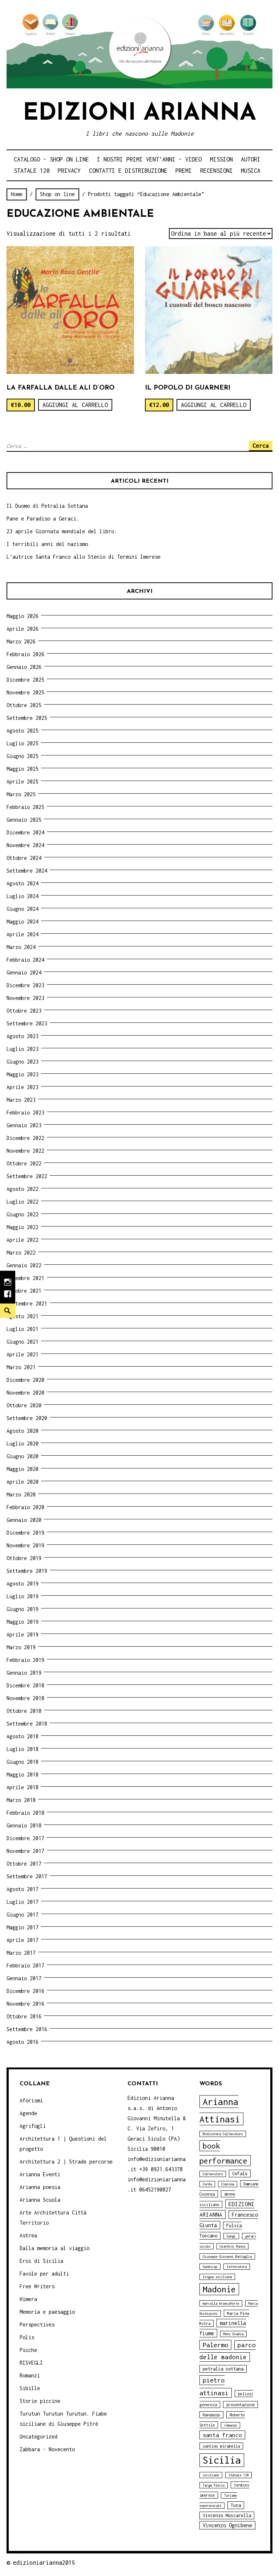  I want to click on Edizioni Arianna, so click(139, 113).